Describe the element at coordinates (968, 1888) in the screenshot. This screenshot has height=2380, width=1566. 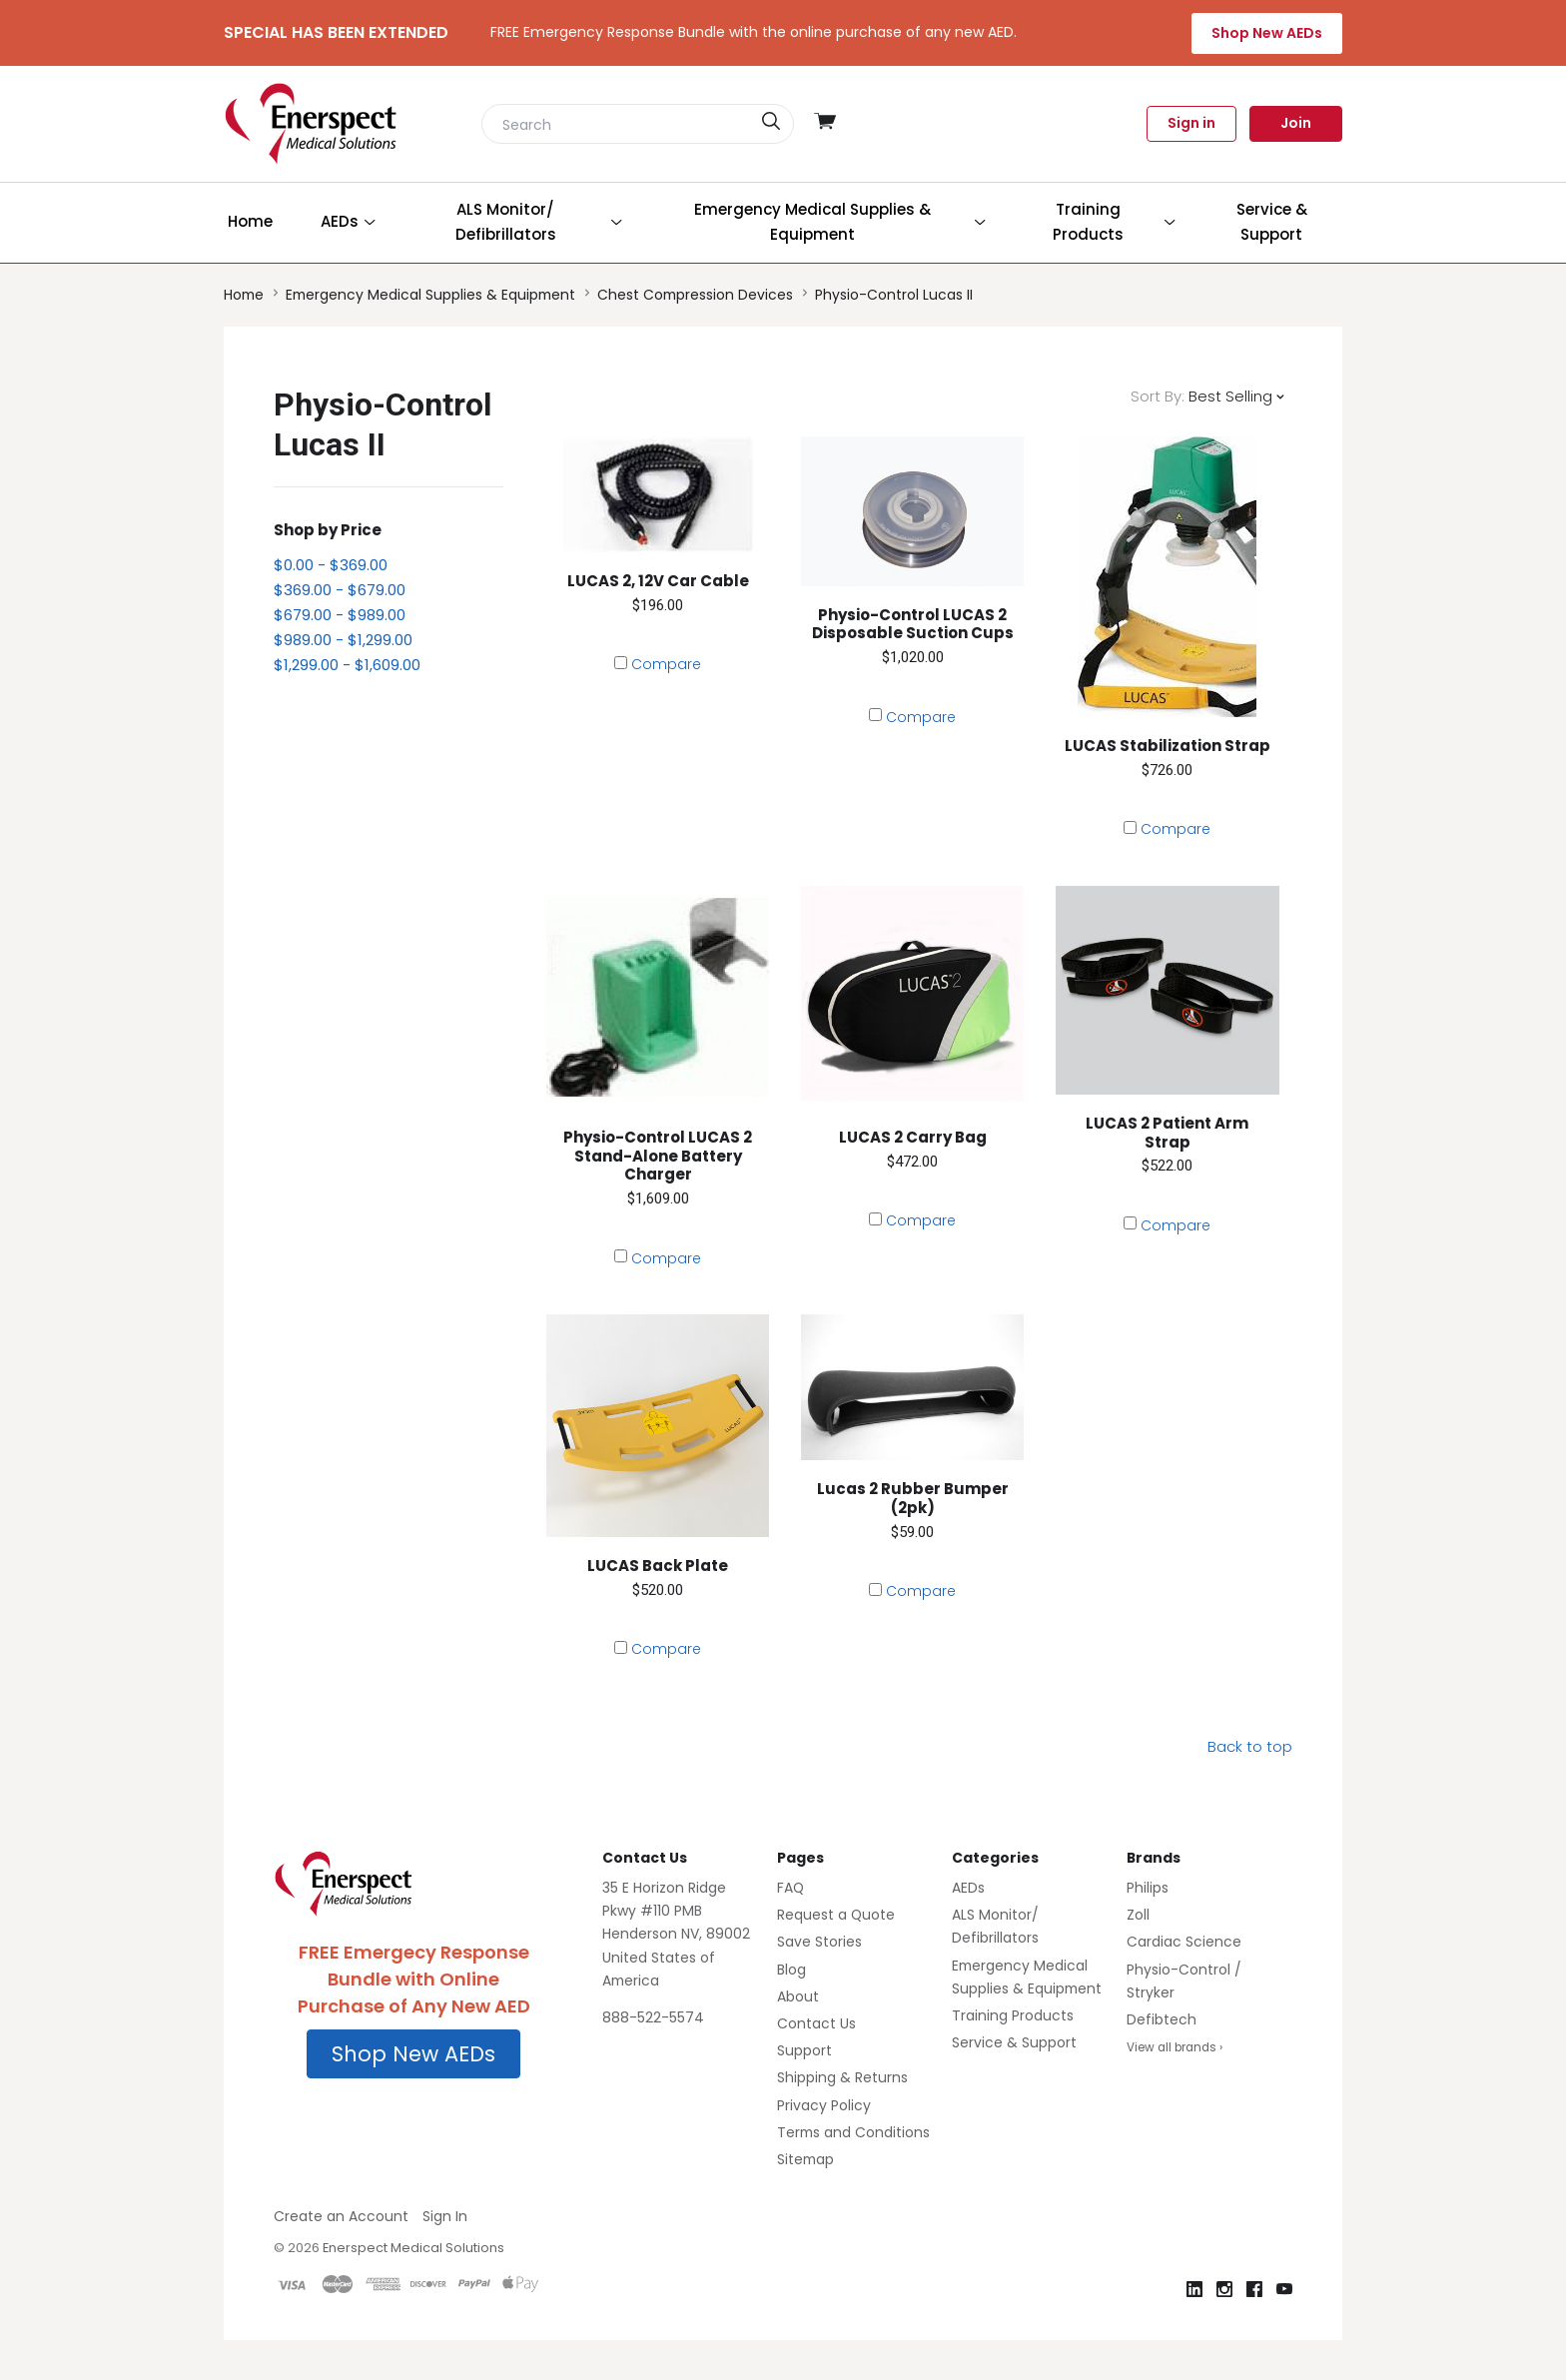
I see `AEDs` at that location.